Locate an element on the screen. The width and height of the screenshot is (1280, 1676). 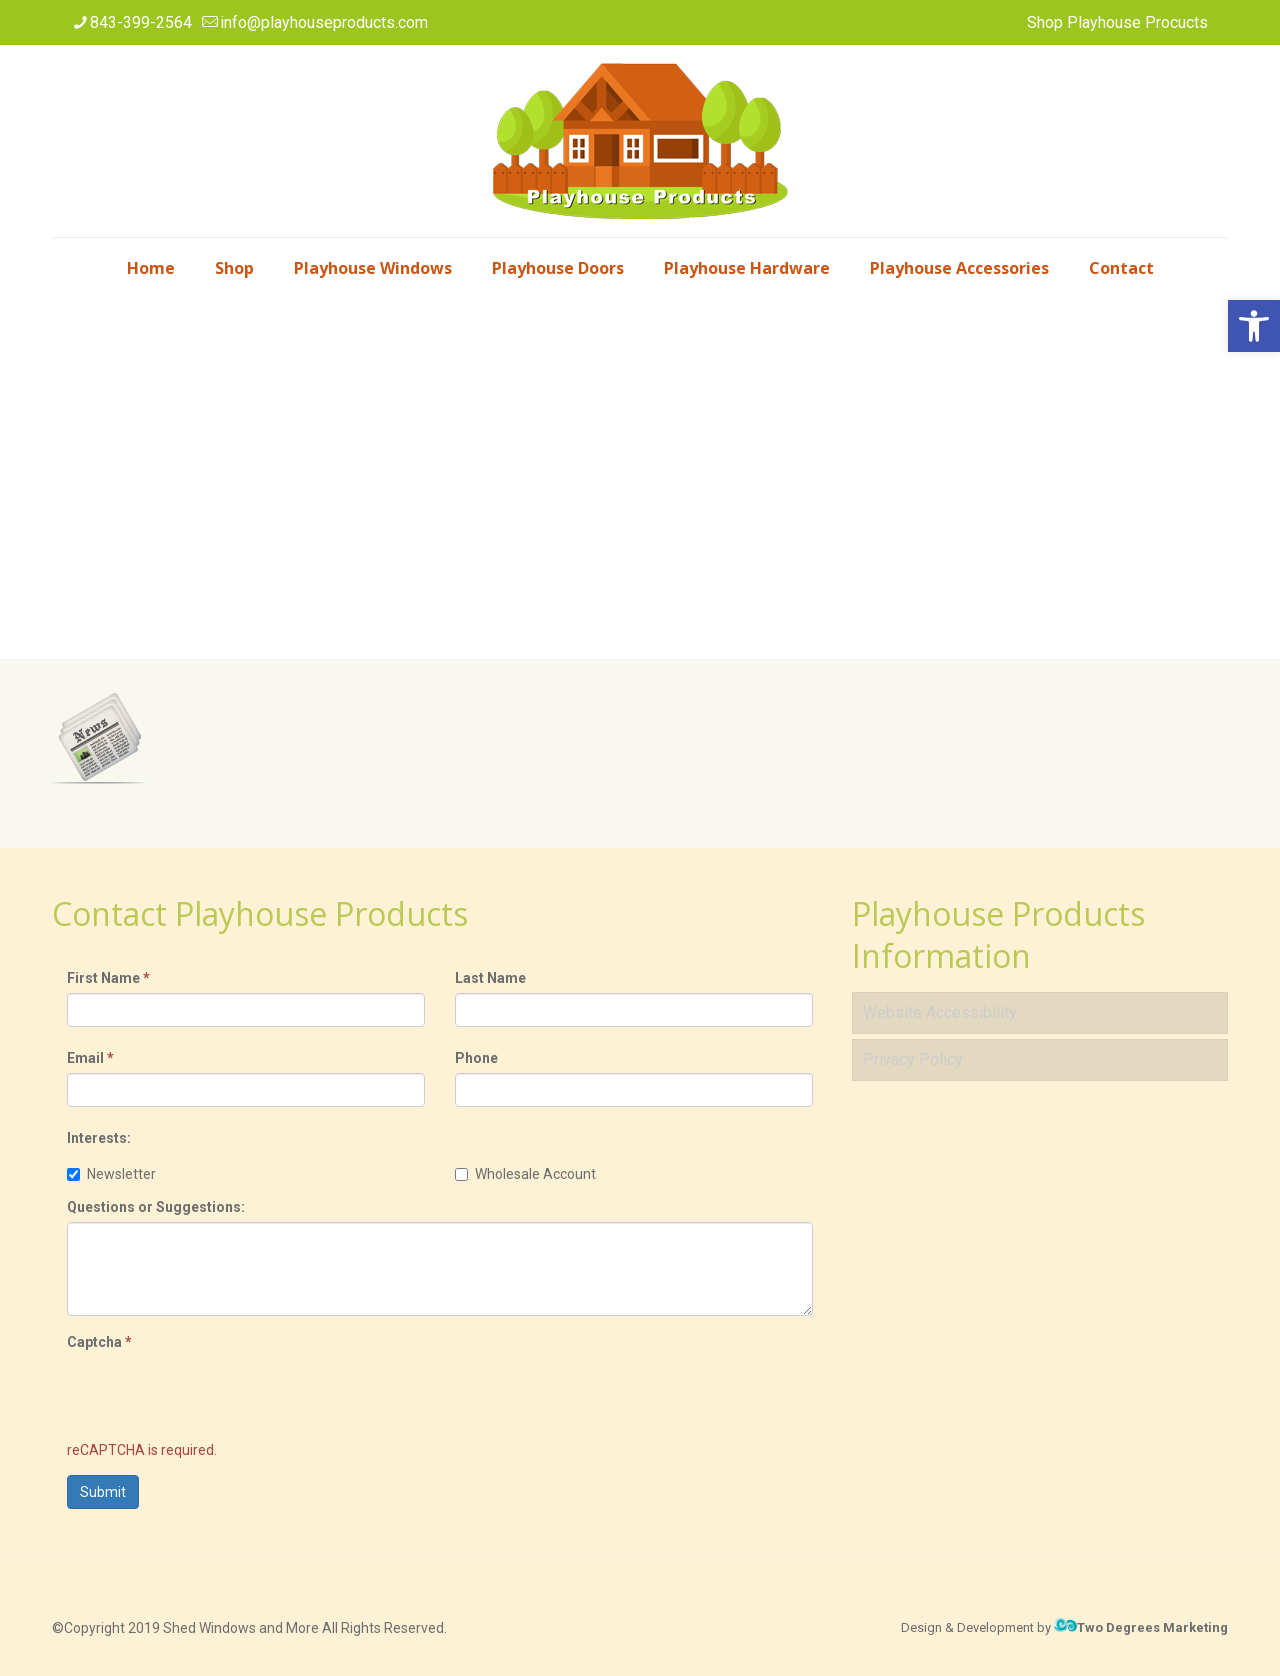
Questions or Suggestions: is located at coordinates (156, 1207).